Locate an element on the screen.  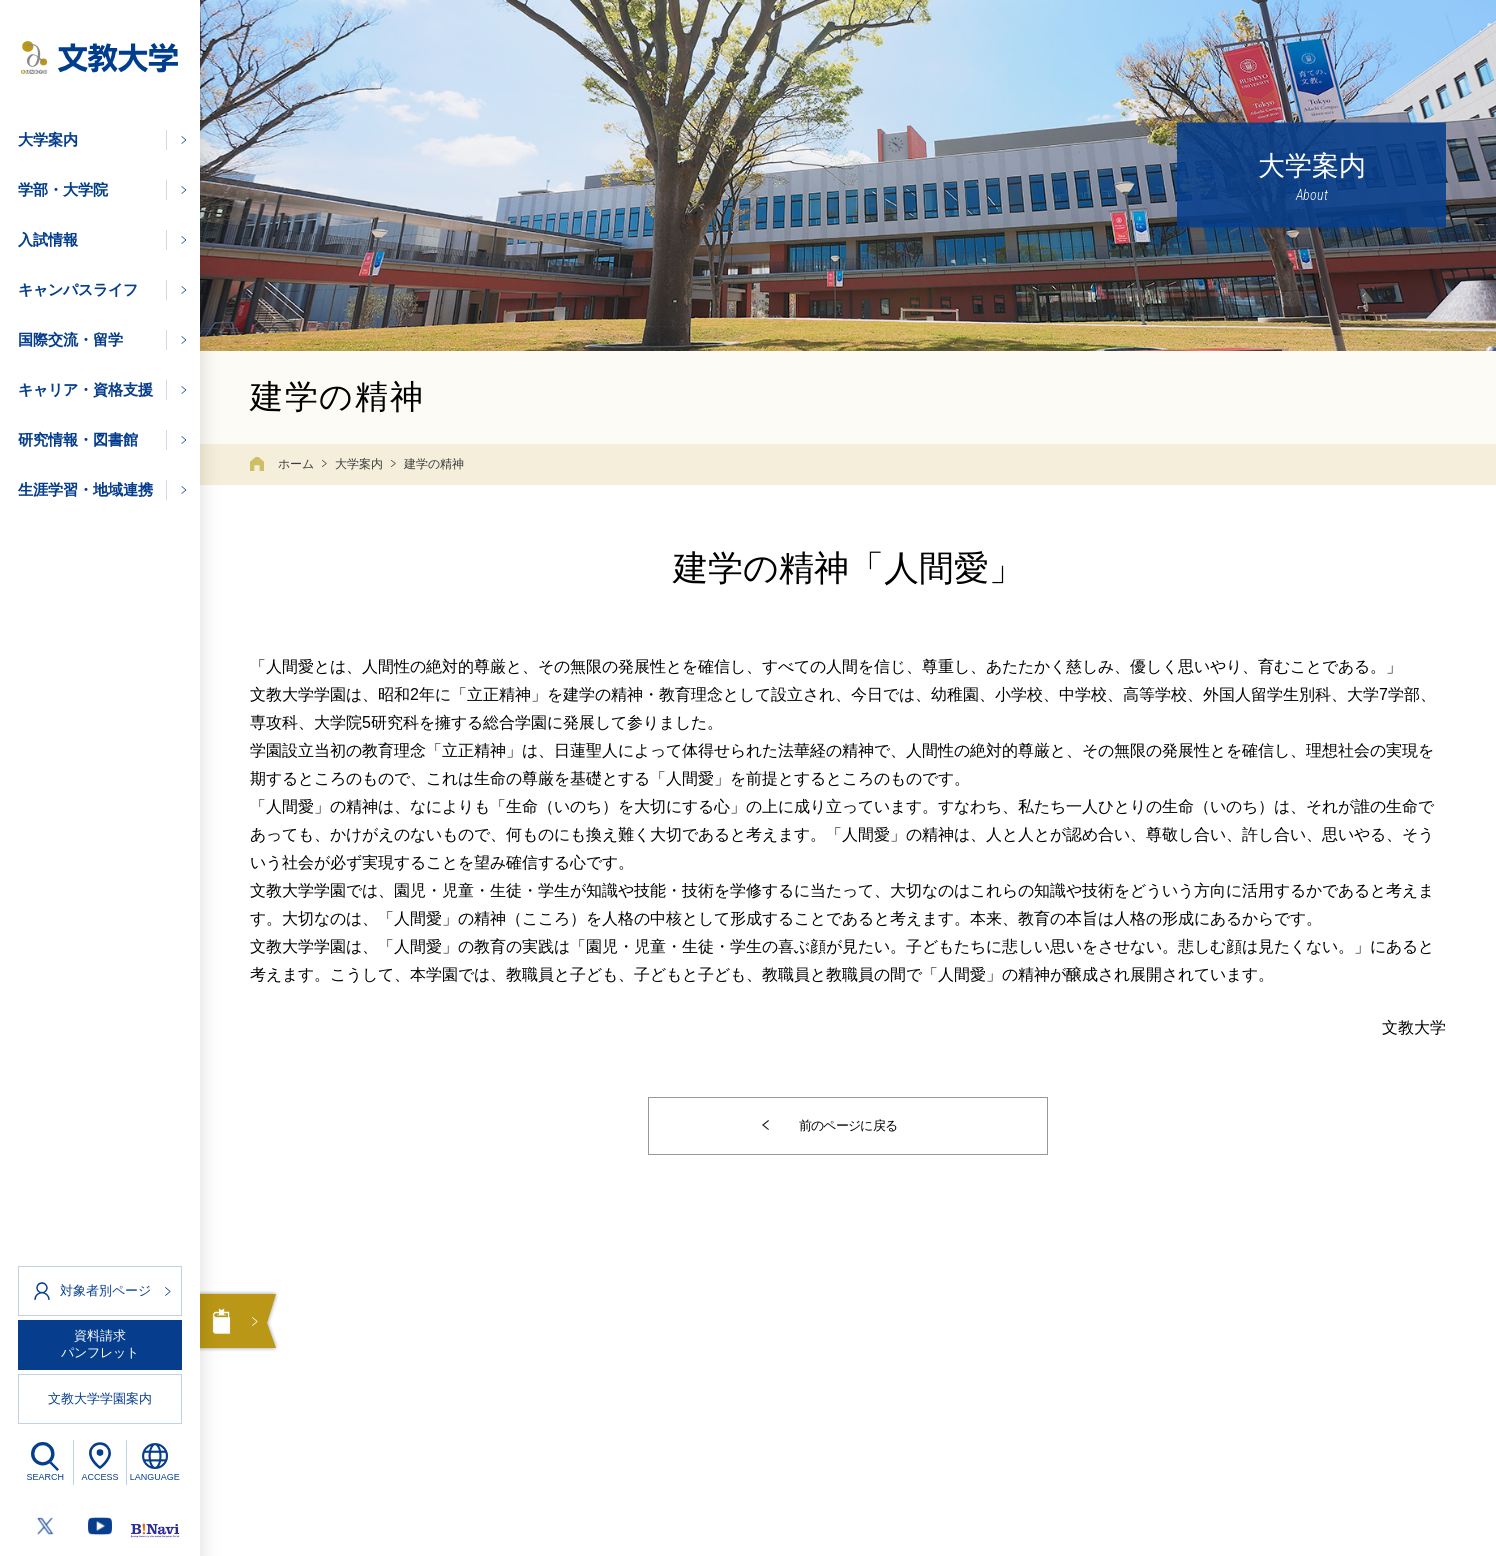
SEARCH is located at coordinates (46, 1477).